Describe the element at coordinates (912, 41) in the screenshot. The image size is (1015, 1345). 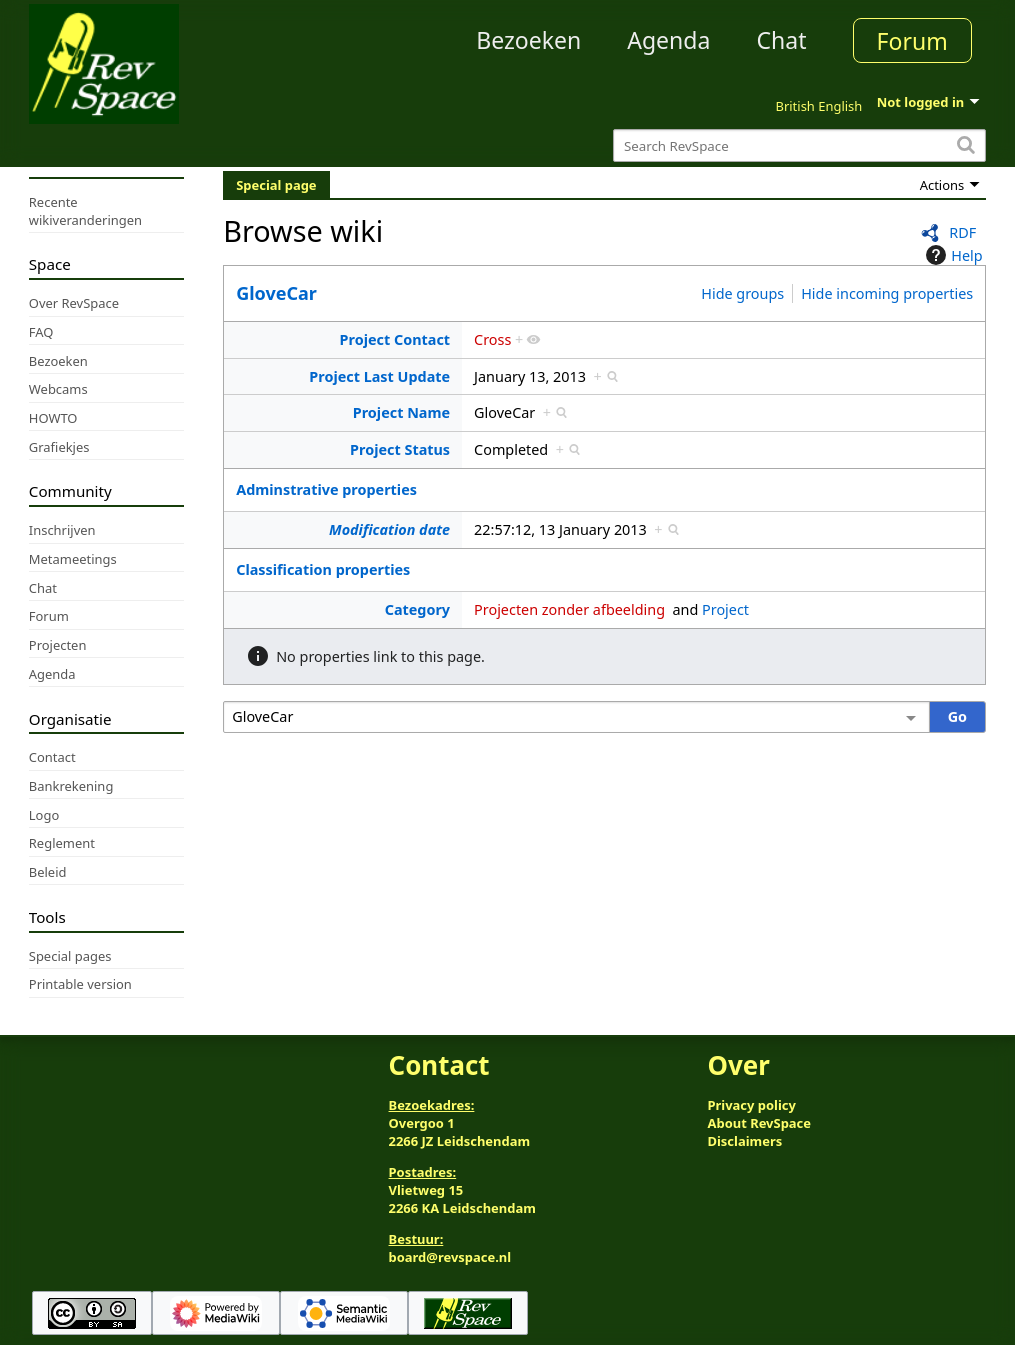
I see `Forum` at that location.